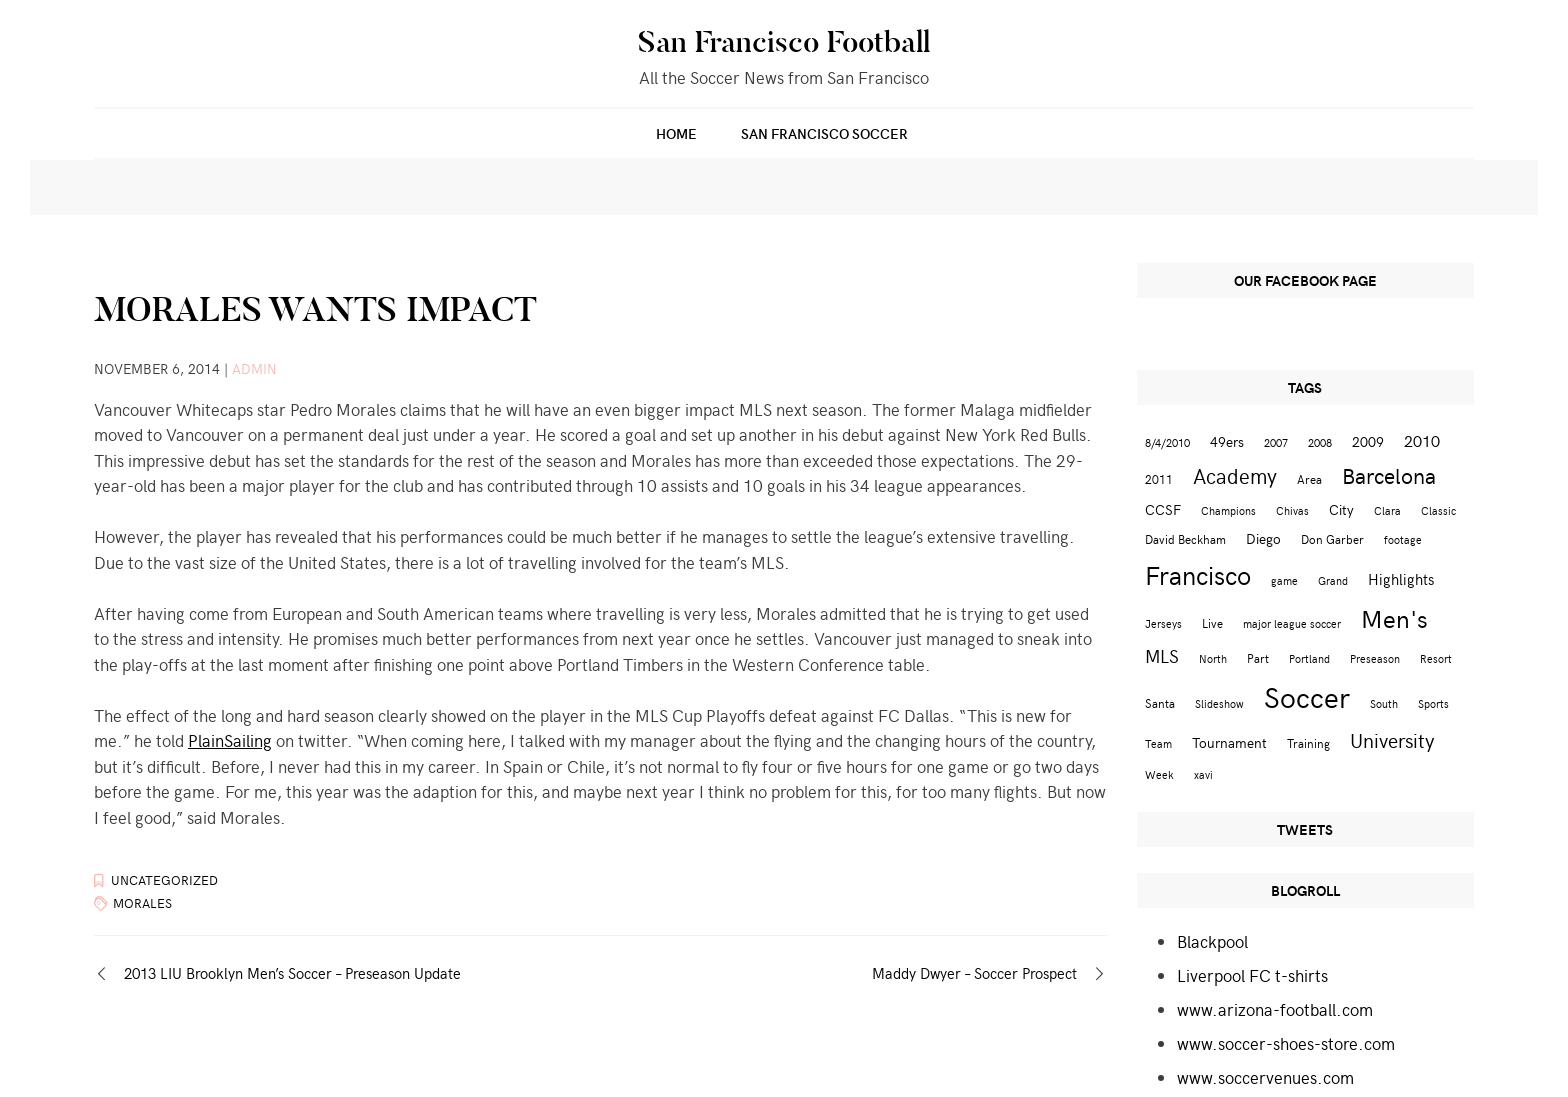 The height and width of the screenshot is (1097, 1568). What do you see at coordinates (1394, 618) in the screenshot?
I see `Men's [Men's (24 items)]` at bounding box center [1394, 618].